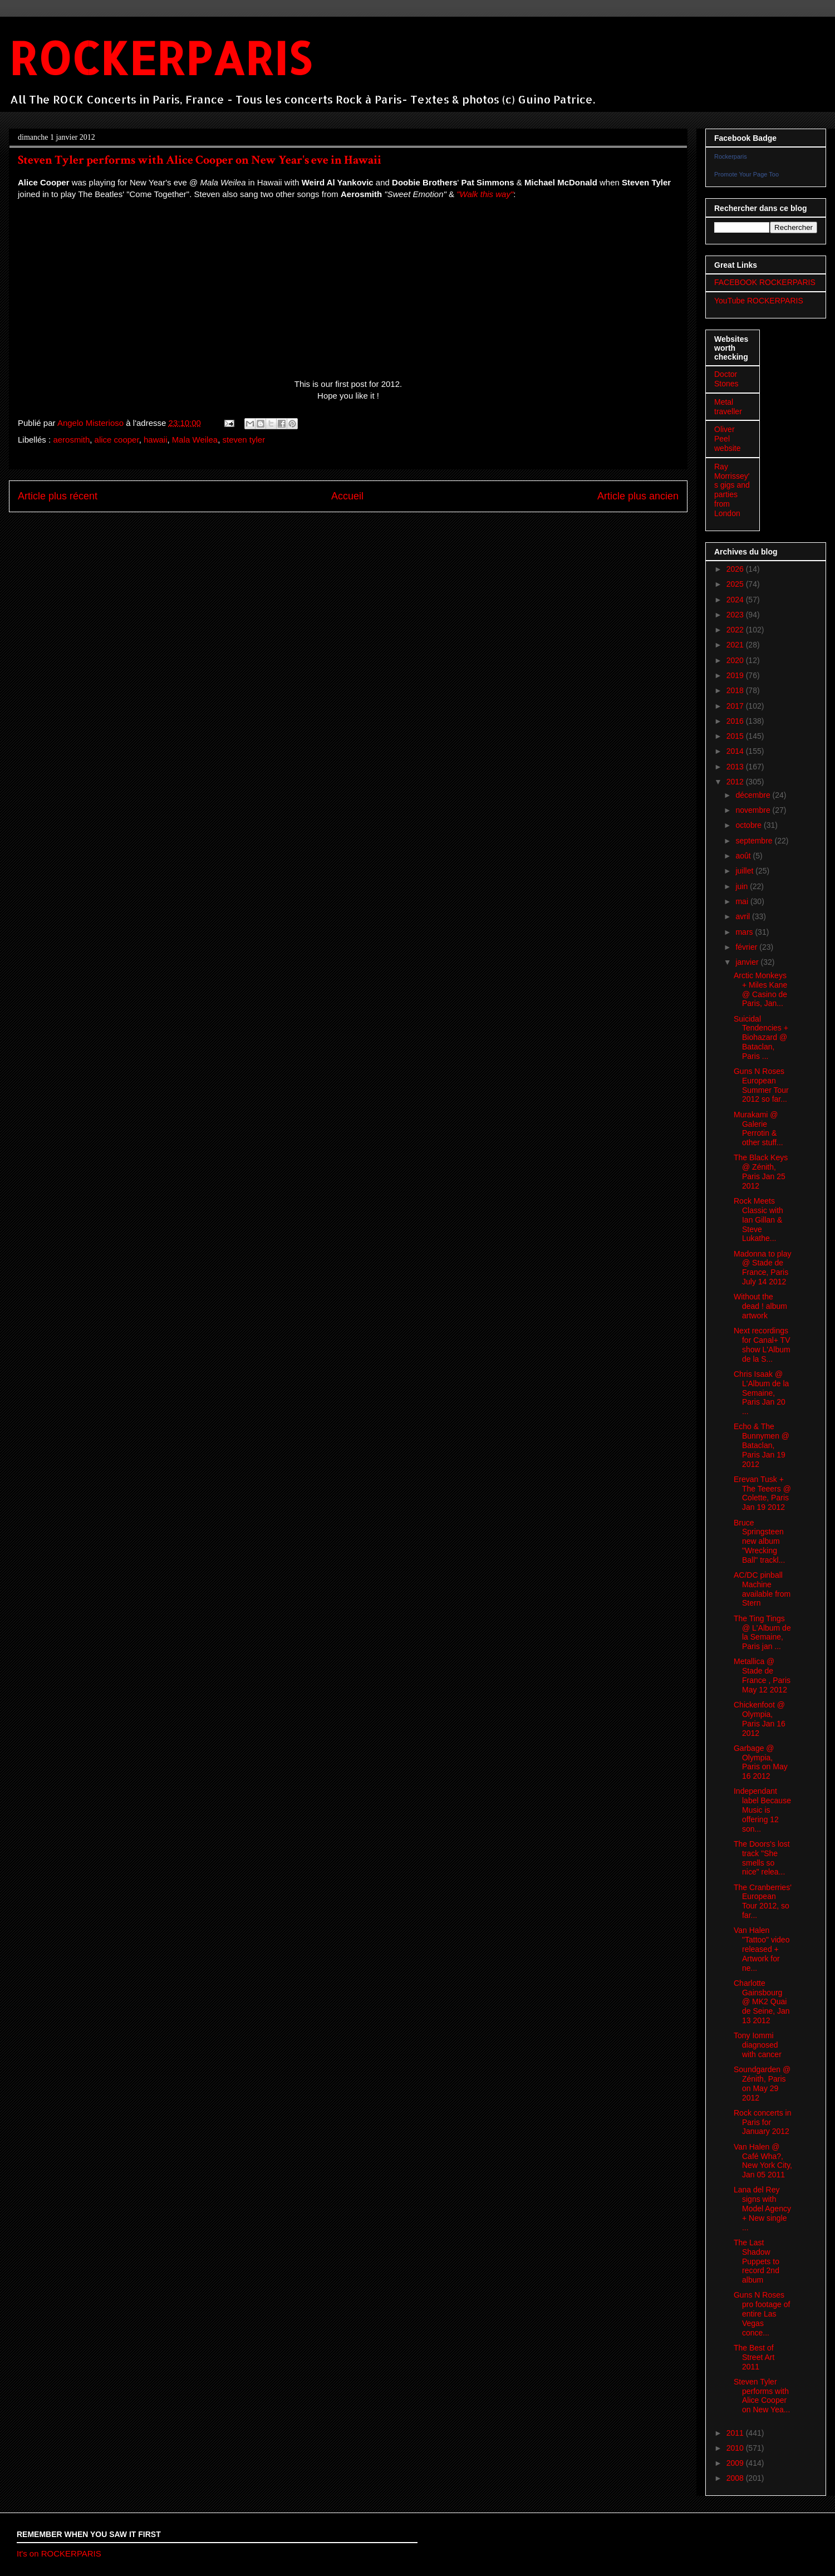 The width and height of the screenshot is (835, 2576). What do you see at coordinates (742, 886) in the screenshot?
I see `juin` at bounding box center [742, 886].